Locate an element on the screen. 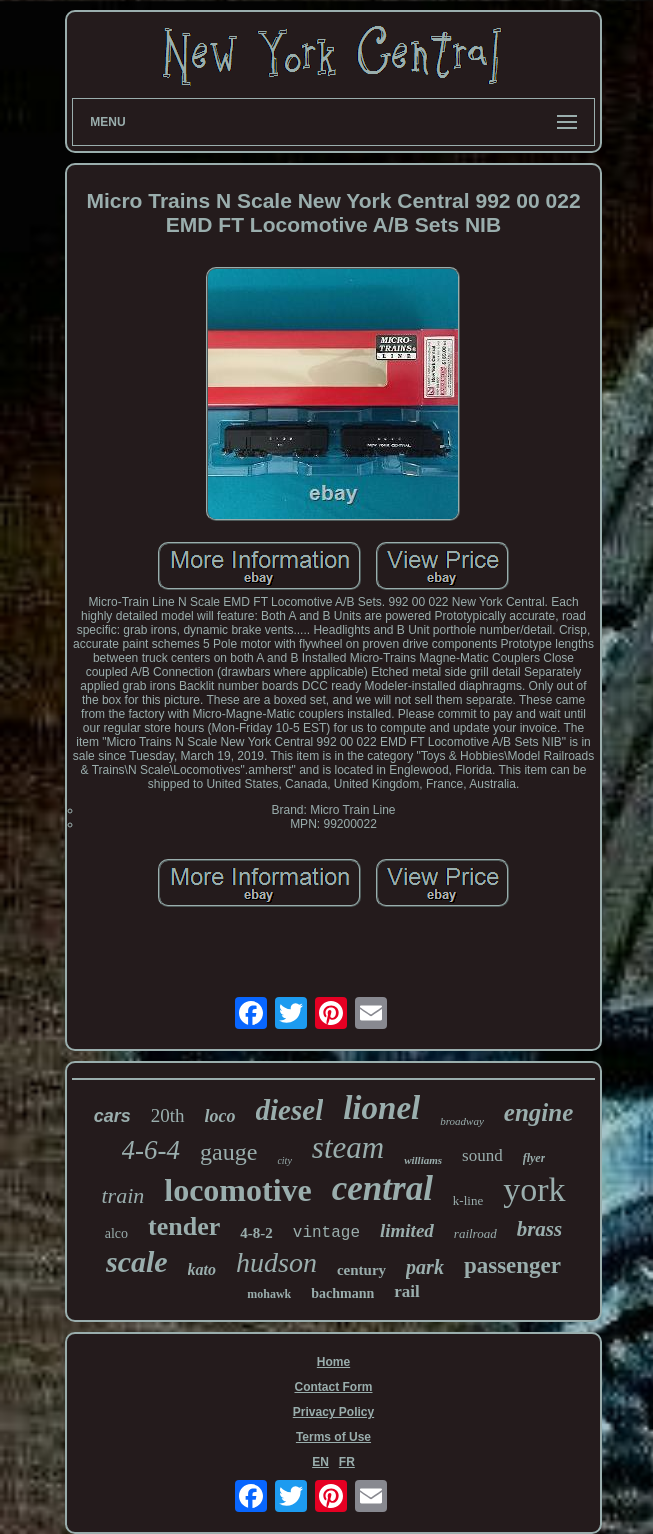 The height and width of the screenshot is (1534, 653). city is located at coordinates (284, 1160).